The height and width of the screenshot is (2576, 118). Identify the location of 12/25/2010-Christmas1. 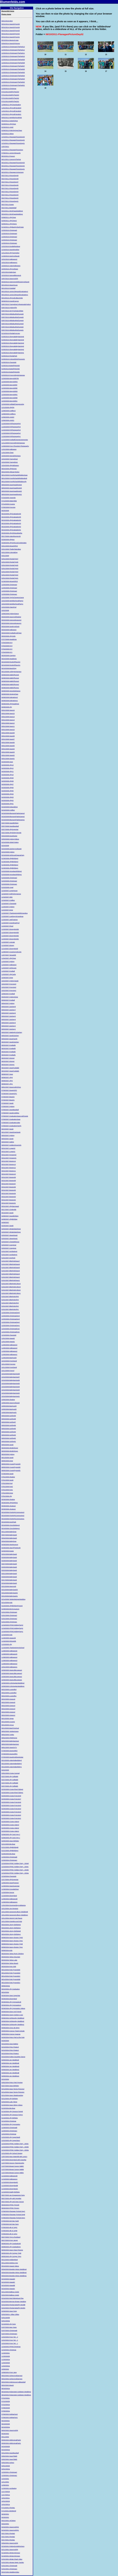
(9, 243).